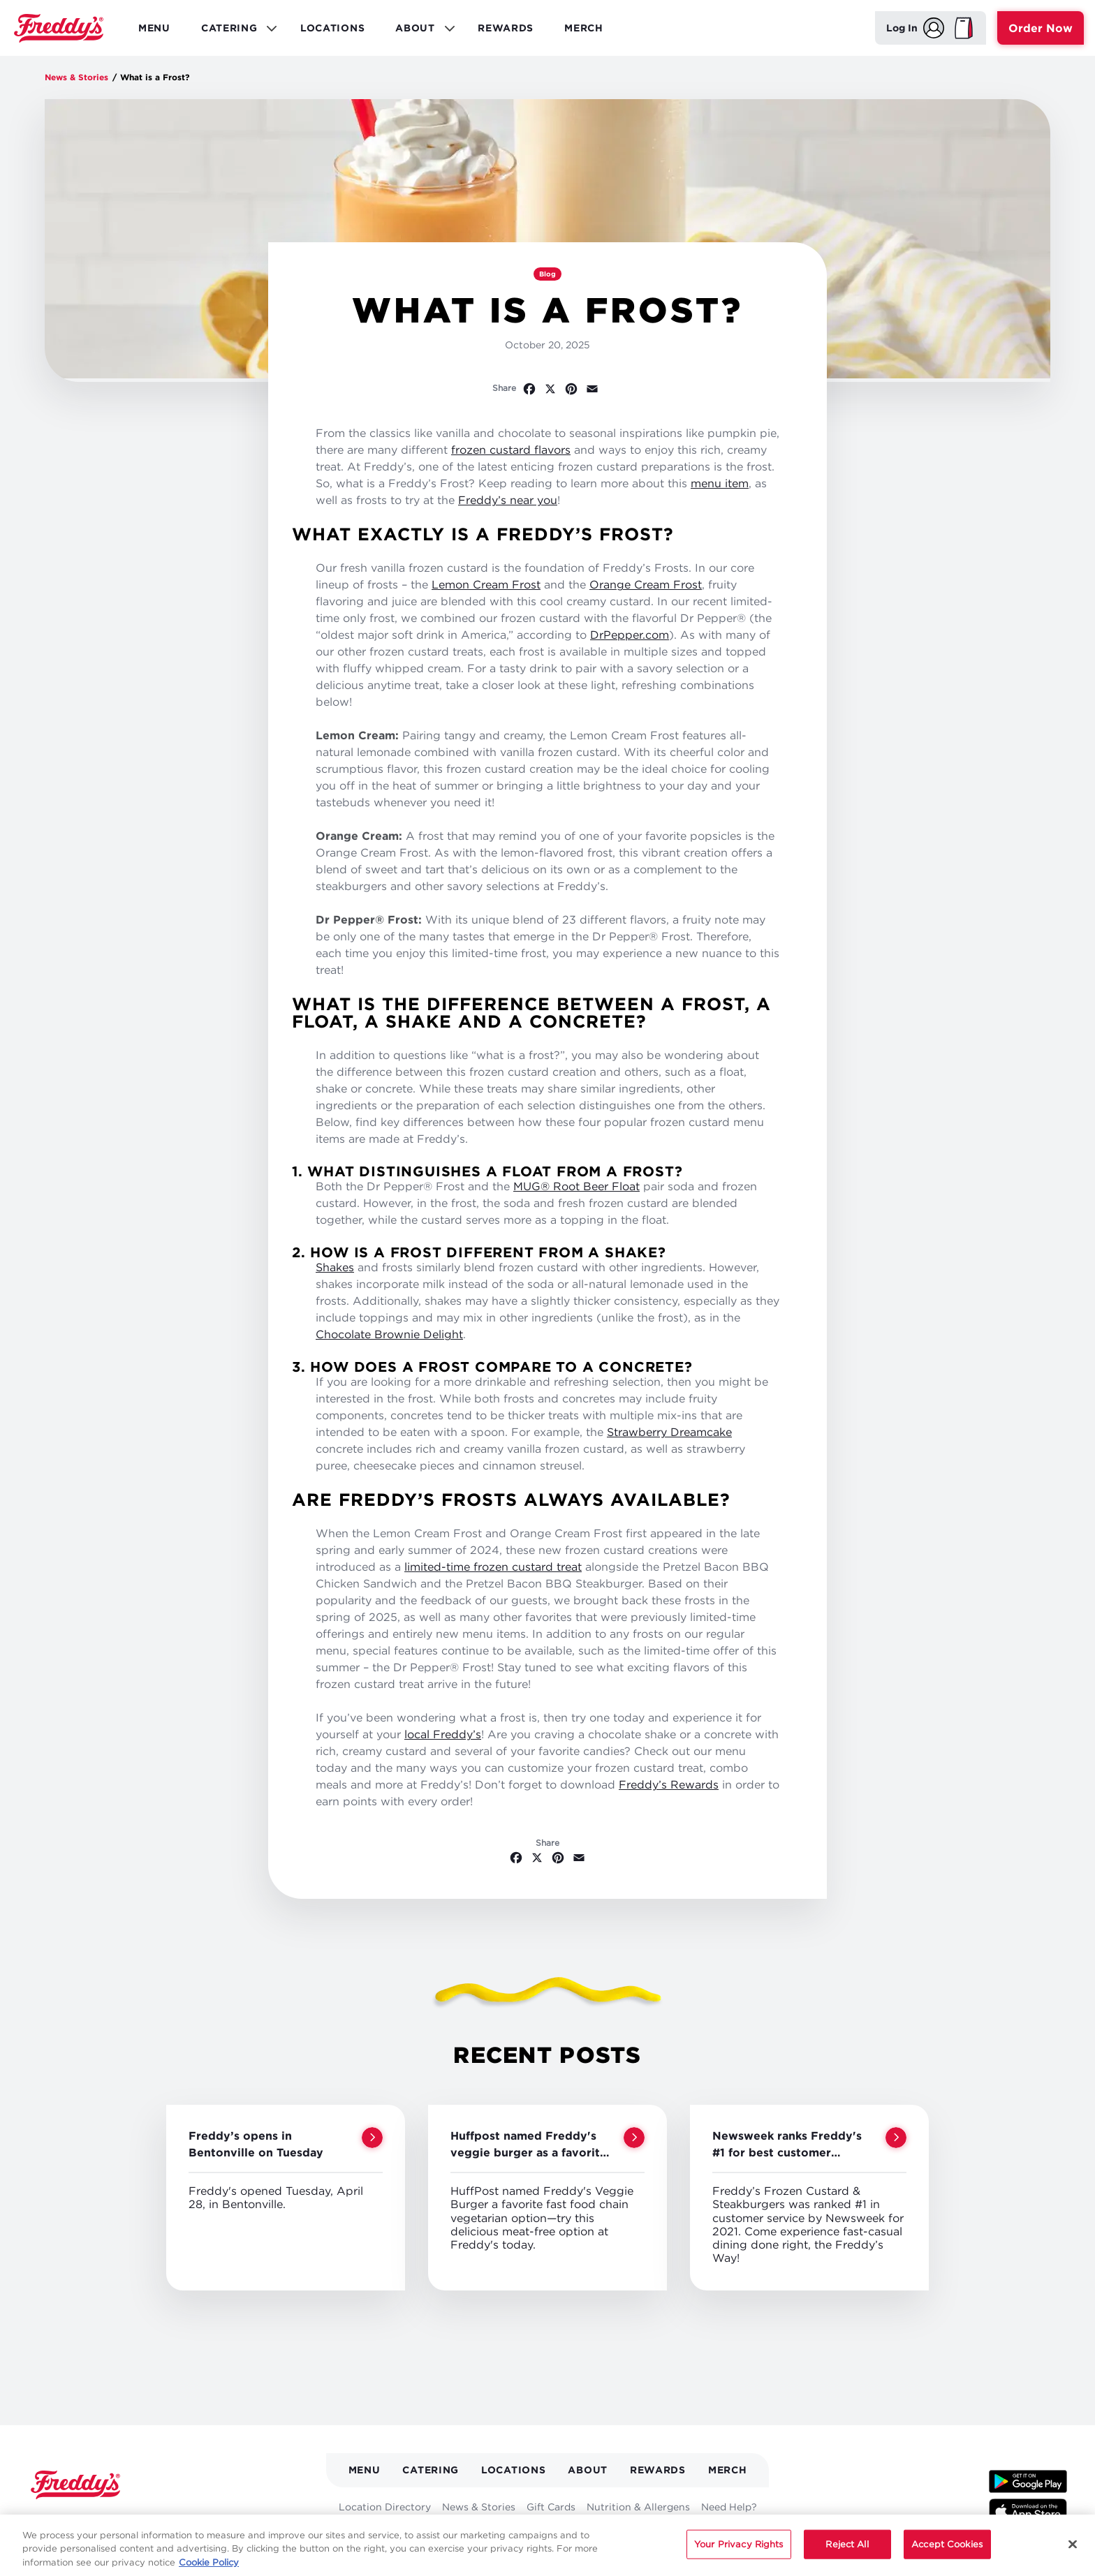  What do you see at coordinates (234, 31) in the screenshot?
I see `Catering [menuitem]` at bounding box center [234, 31].